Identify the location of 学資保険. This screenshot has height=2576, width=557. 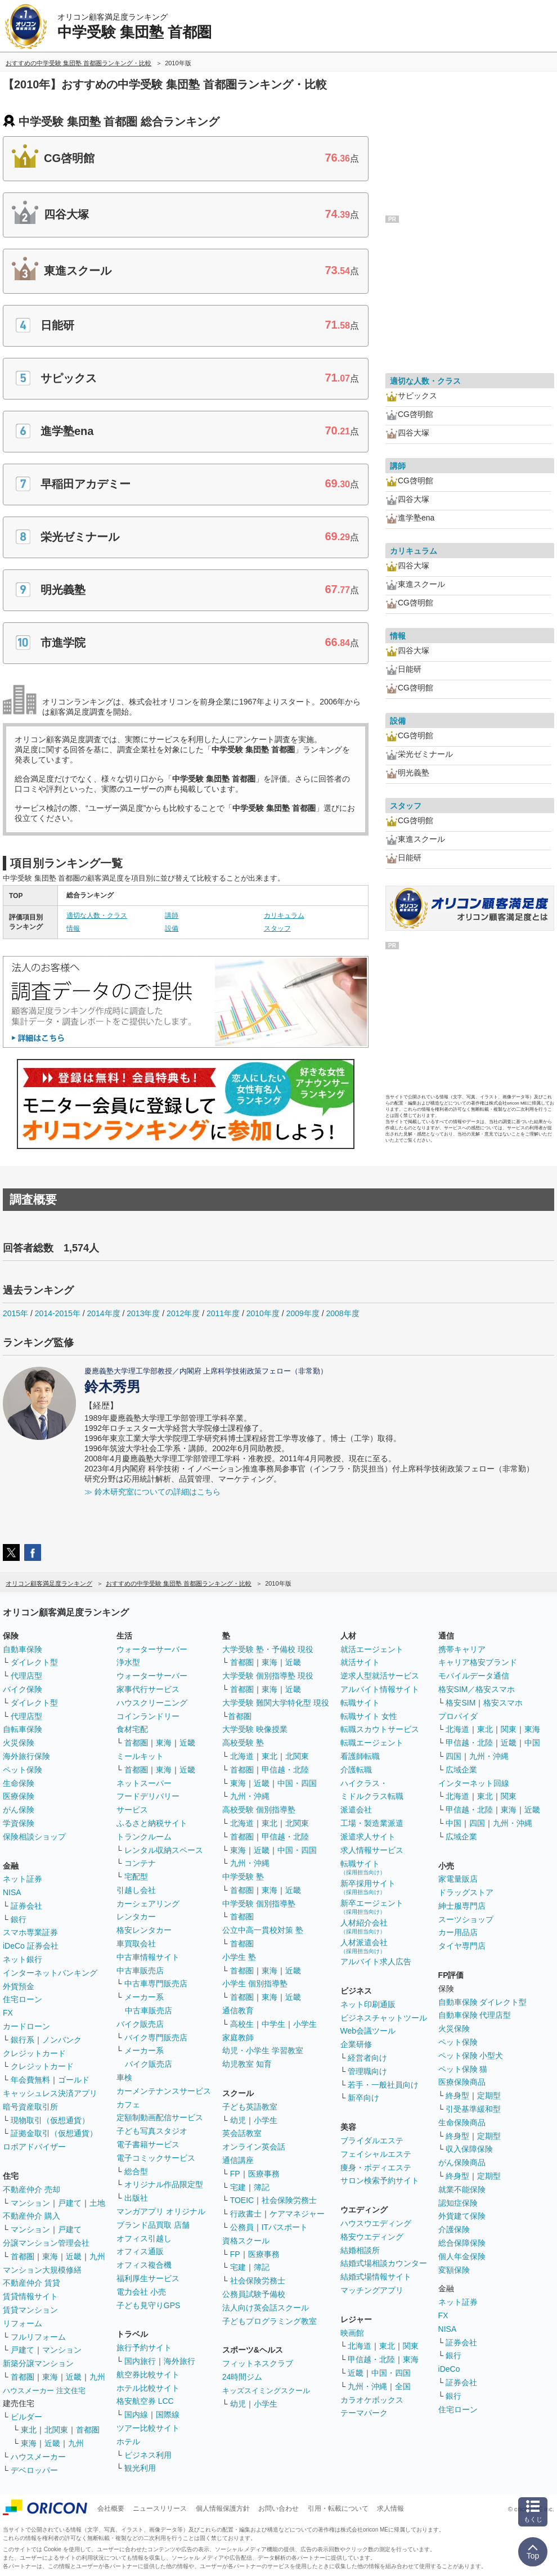
(18, 1823).